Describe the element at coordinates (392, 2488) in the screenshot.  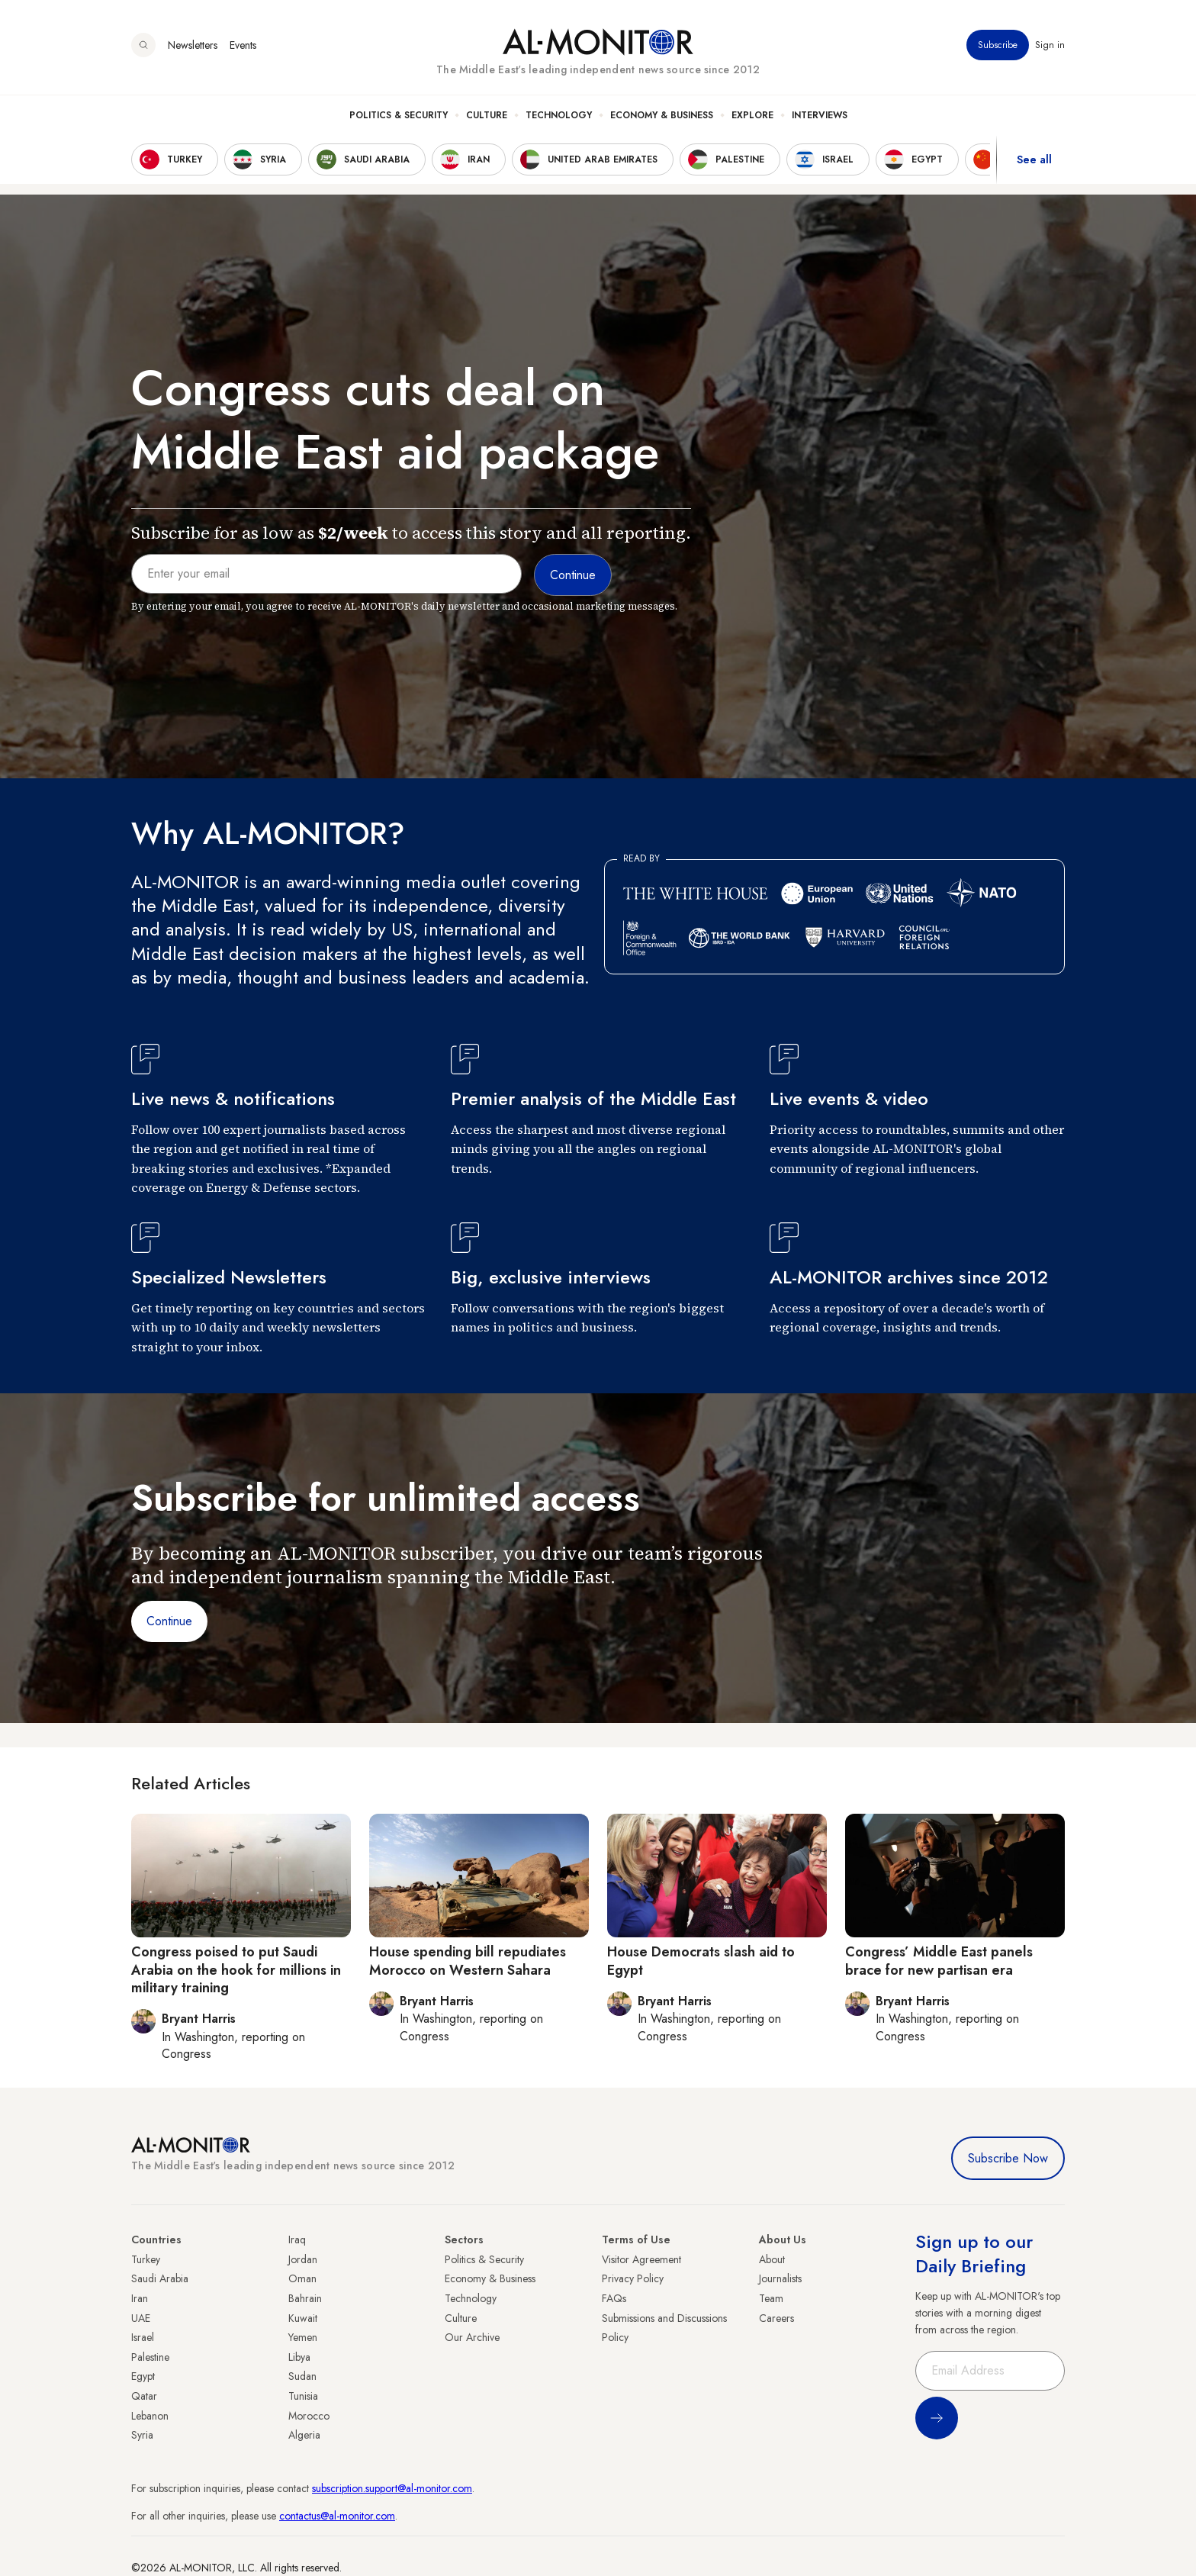
I see `subscription.support@al-monitor.com` at that location.